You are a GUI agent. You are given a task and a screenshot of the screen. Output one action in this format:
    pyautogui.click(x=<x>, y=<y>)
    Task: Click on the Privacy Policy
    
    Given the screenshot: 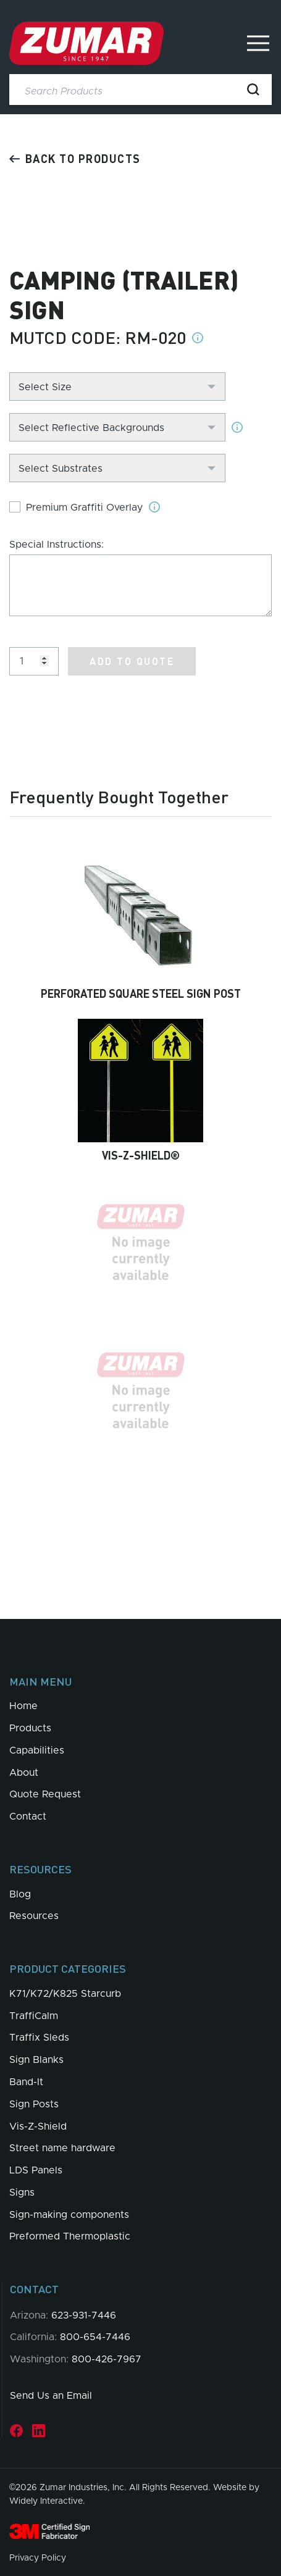 What is the action you would take?
    pyautogui.click(x=37, y=2558)
    